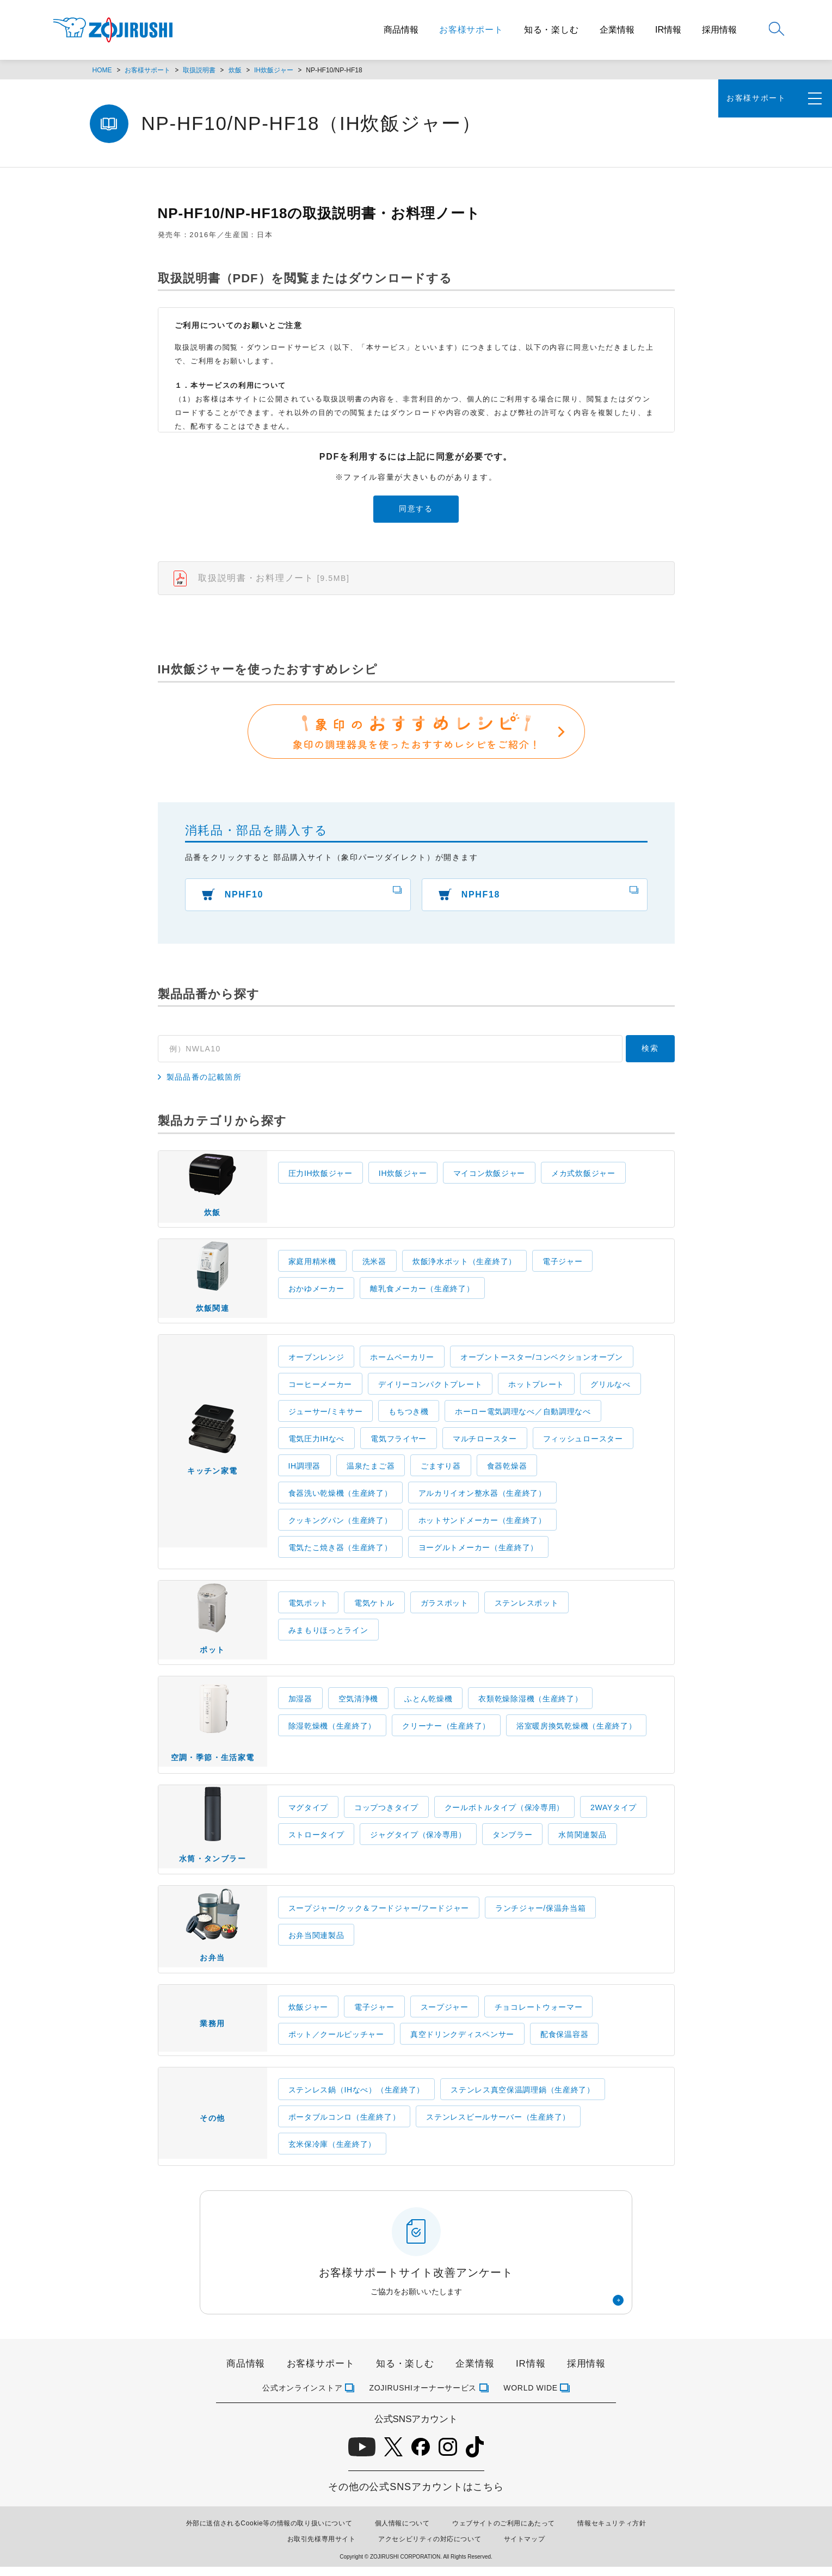 This screenshot has width=832, height=2576. What do you see at coordinates (464, 1264) in the screenshot?
I see `炊飯浄水ポット（生産終了）` at bounding box center [464, 1264].